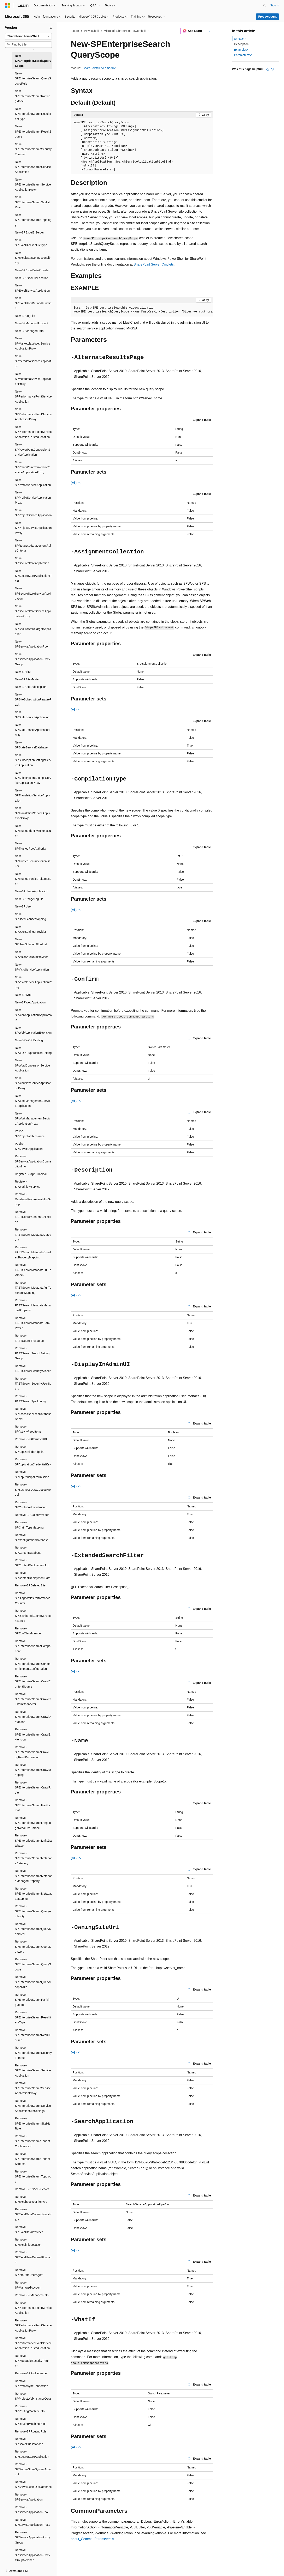 The width and height of the screenshot is (284, 2576). Describe the element at coordinates (33, 1199) in the screenshot. I see `Remove-DatabaseFromAvailabilityGroup [treeitem]` at that location.